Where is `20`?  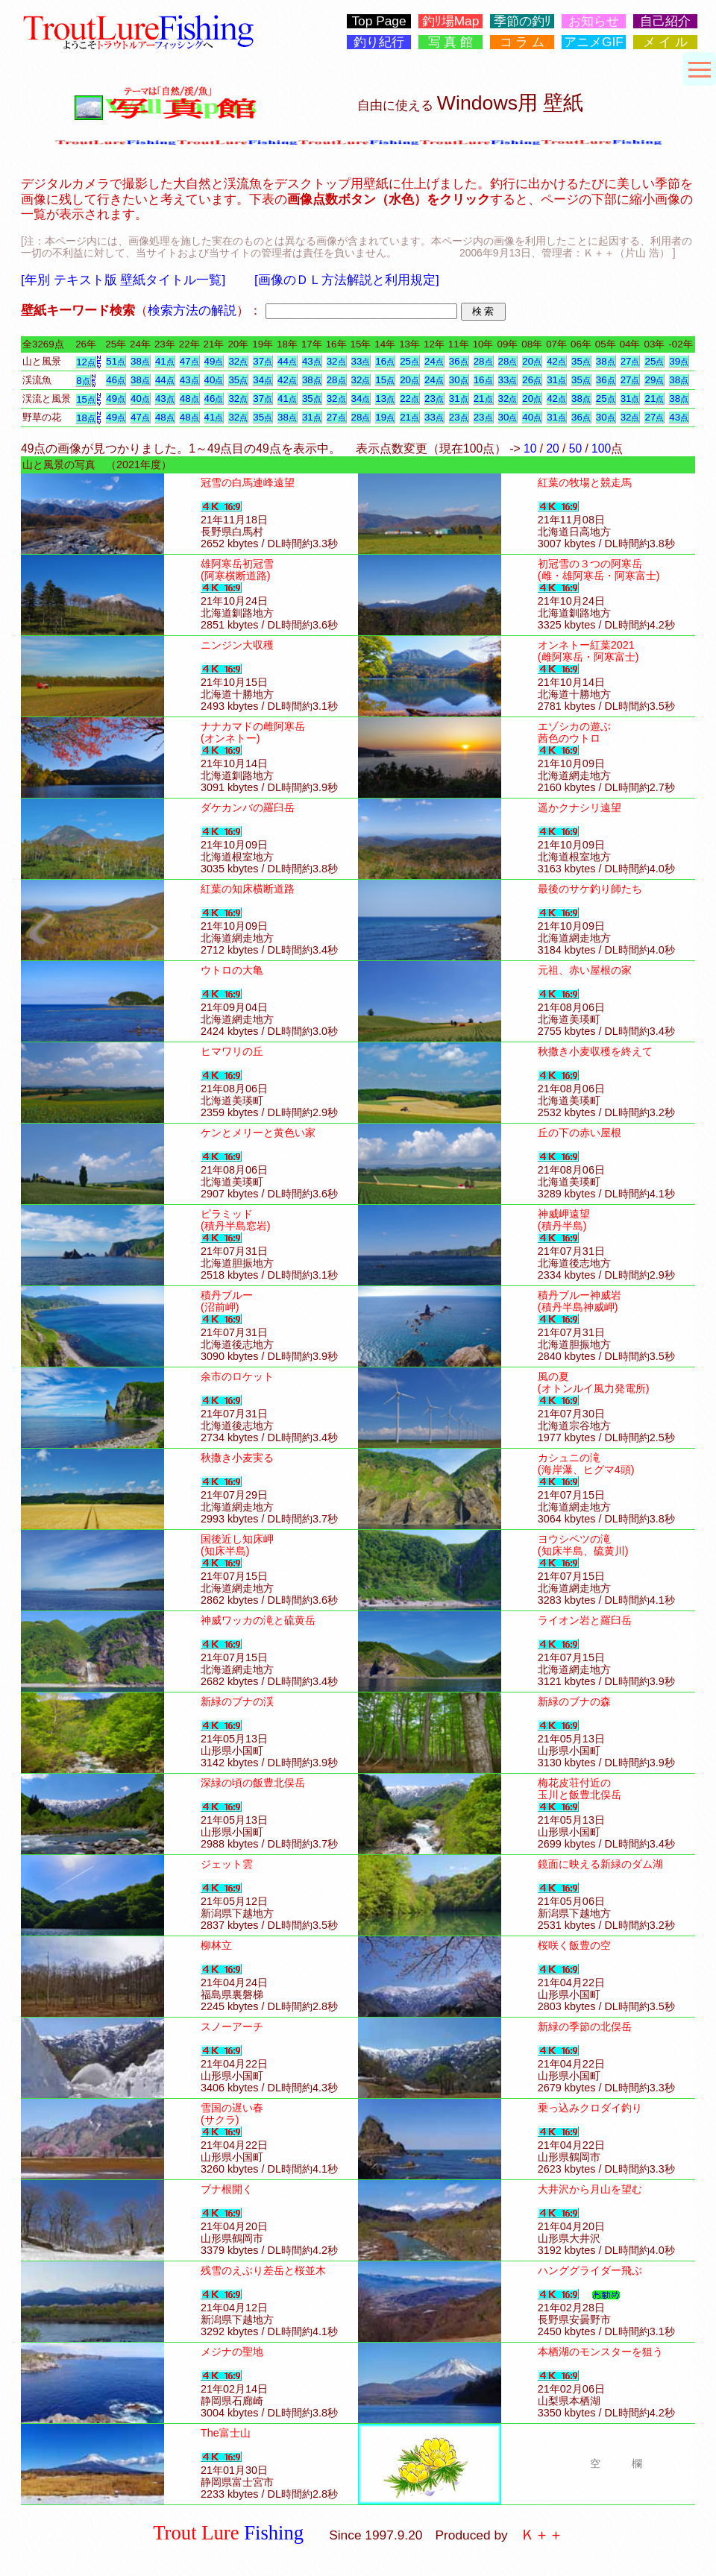
20 is located at coordinates (531, 361).